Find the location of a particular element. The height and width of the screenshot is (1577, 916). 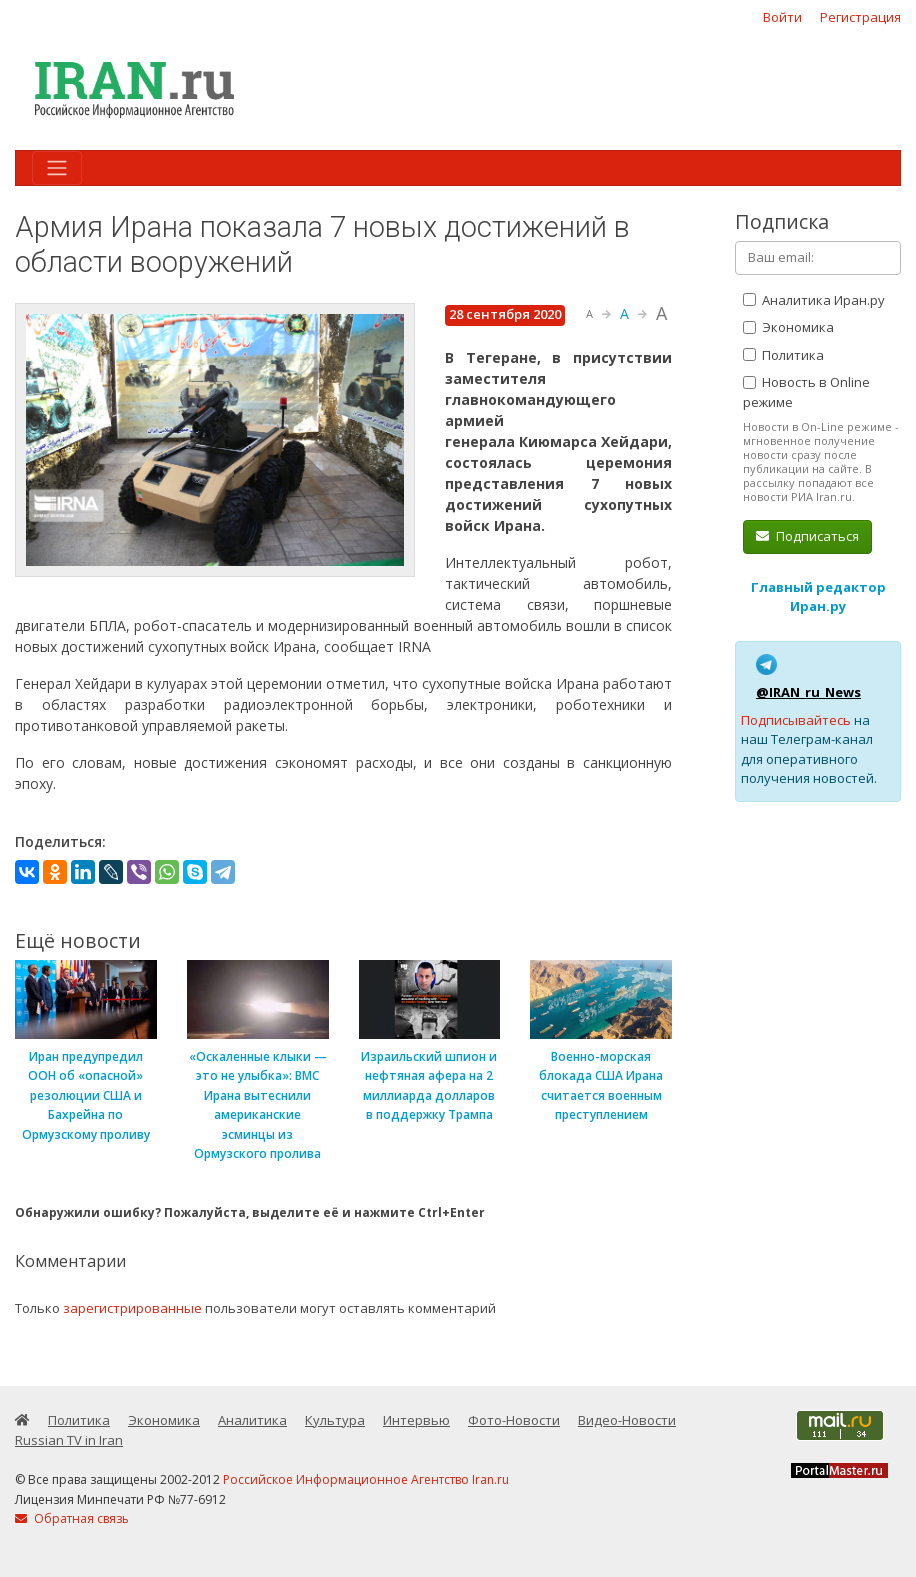

зарегистрированные is located at coordinates (132, 1308).